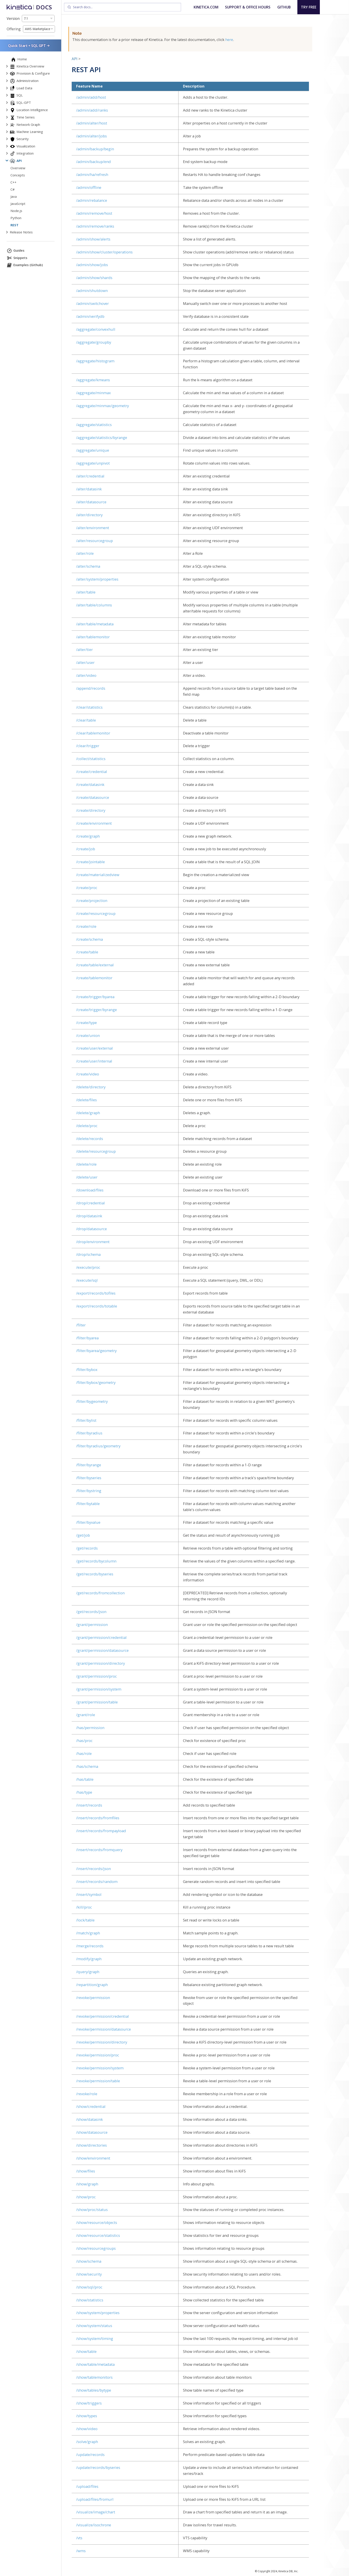 The width and height of the screenshot is (349, 2576). I want to click on /show/system/status, so click(94, 2325).